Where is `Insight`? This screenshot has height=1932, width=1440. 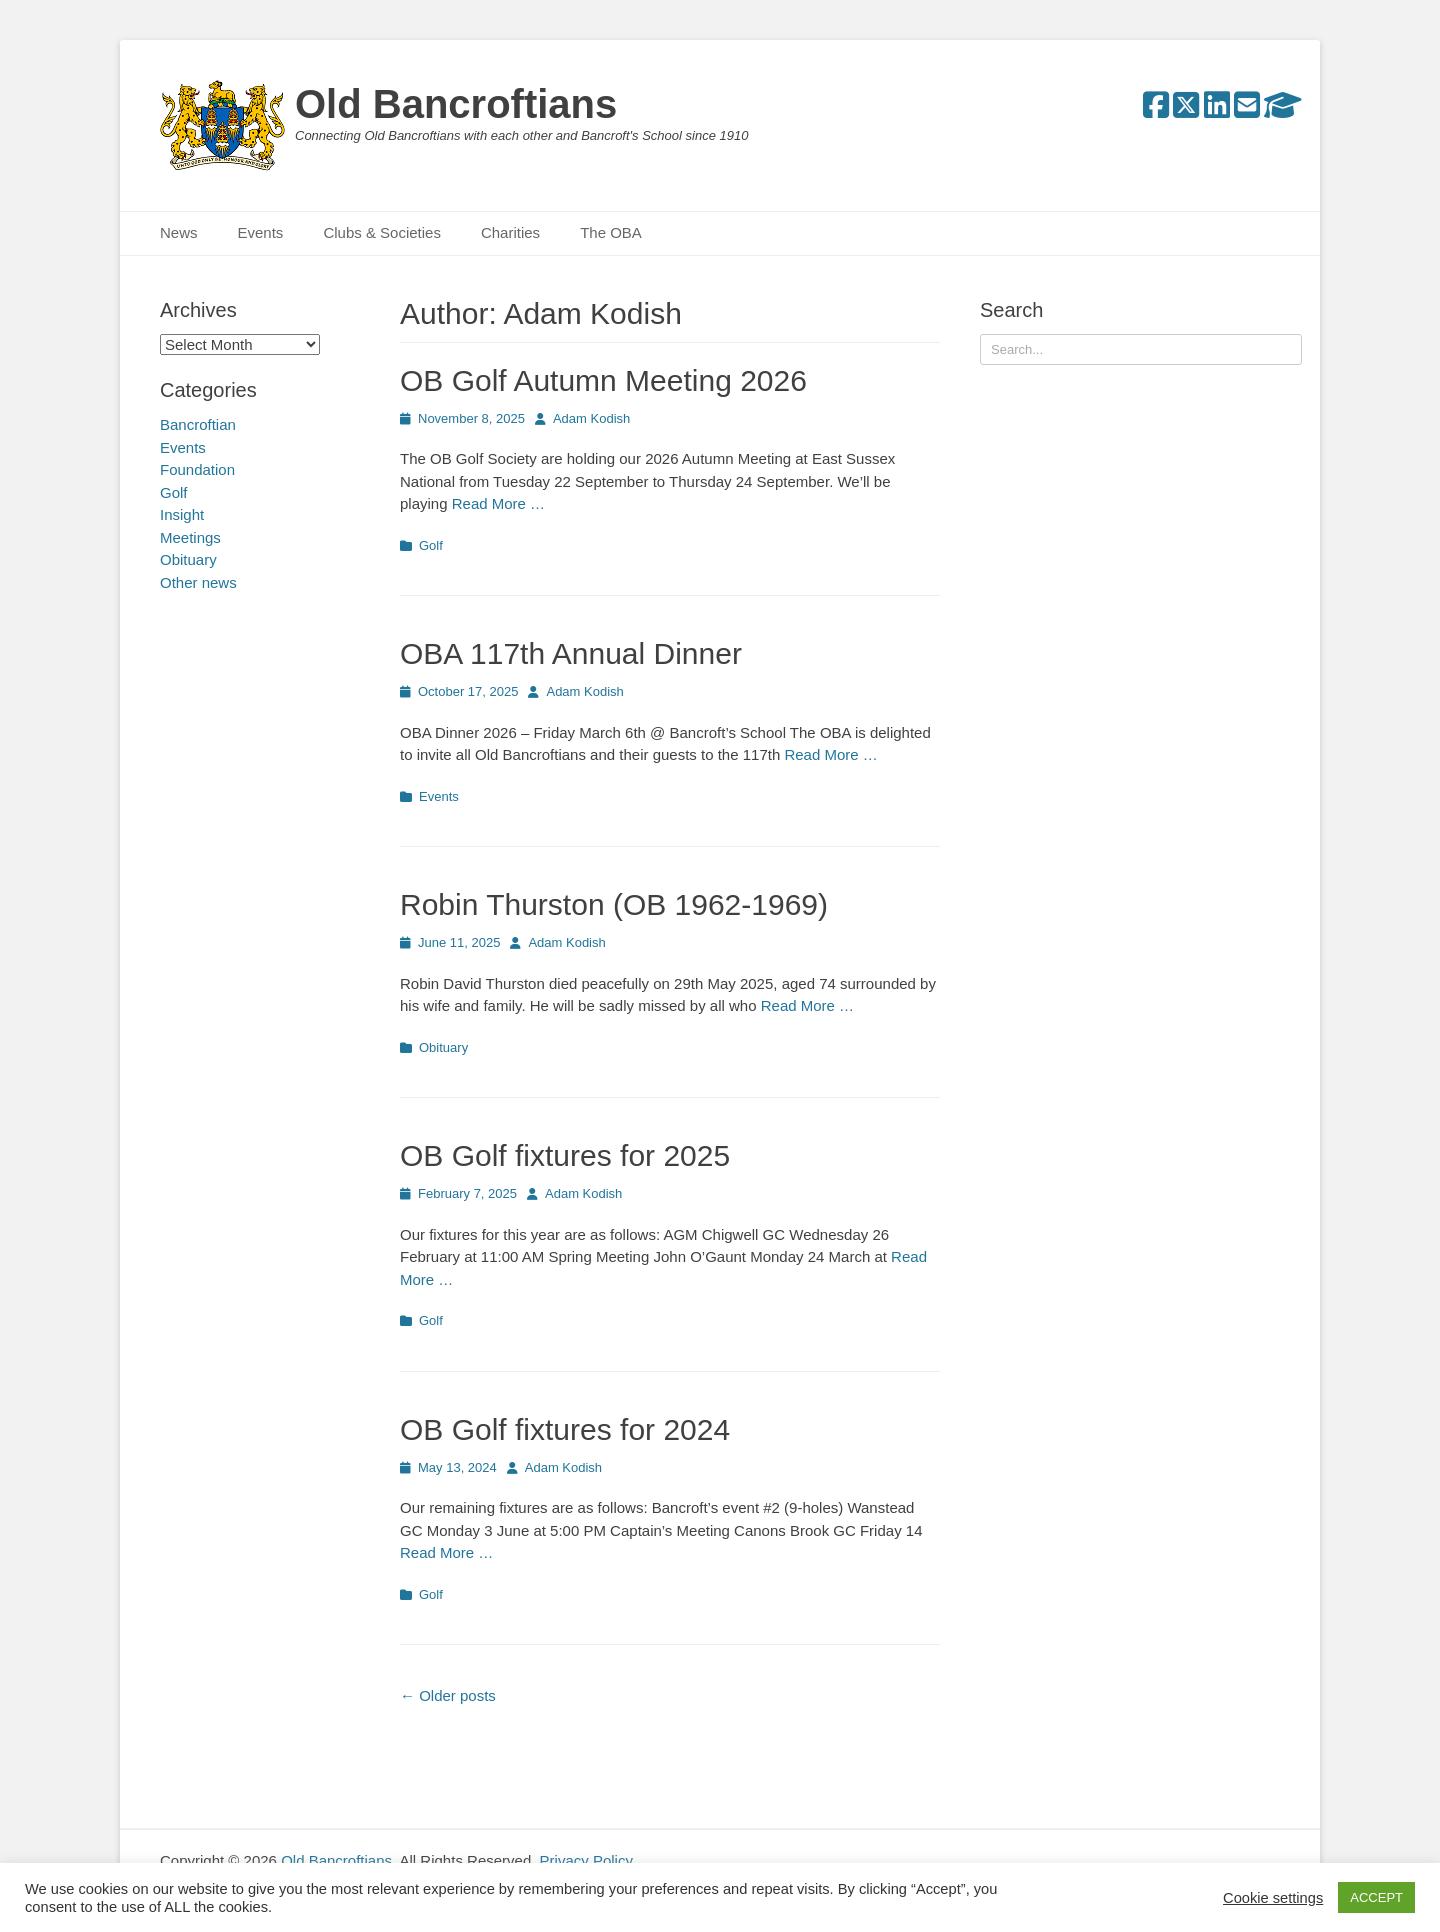 Insight is located at coordinates (182, 514).